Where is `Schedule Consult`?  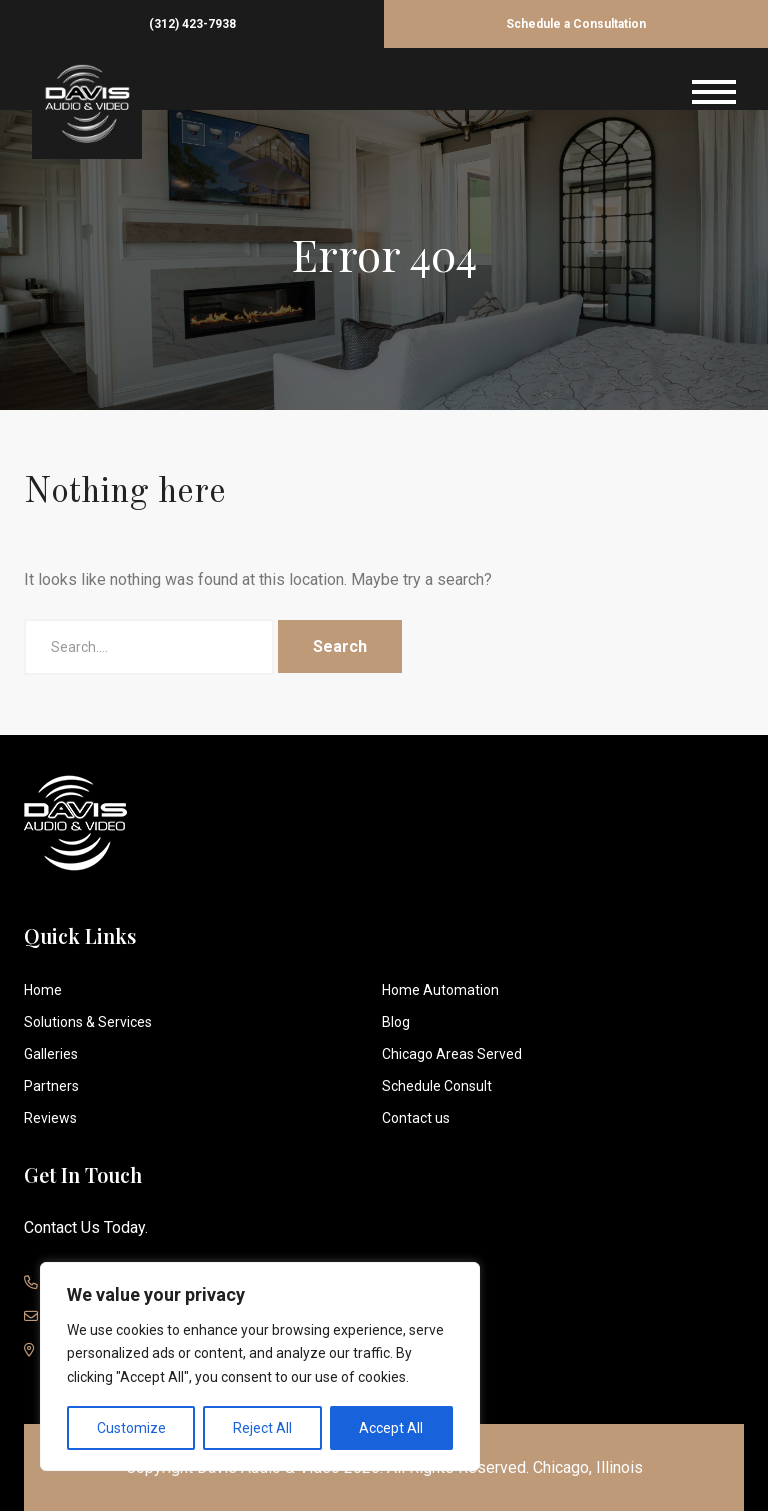 Schedule Consult is located at coordinates (437, 1086).